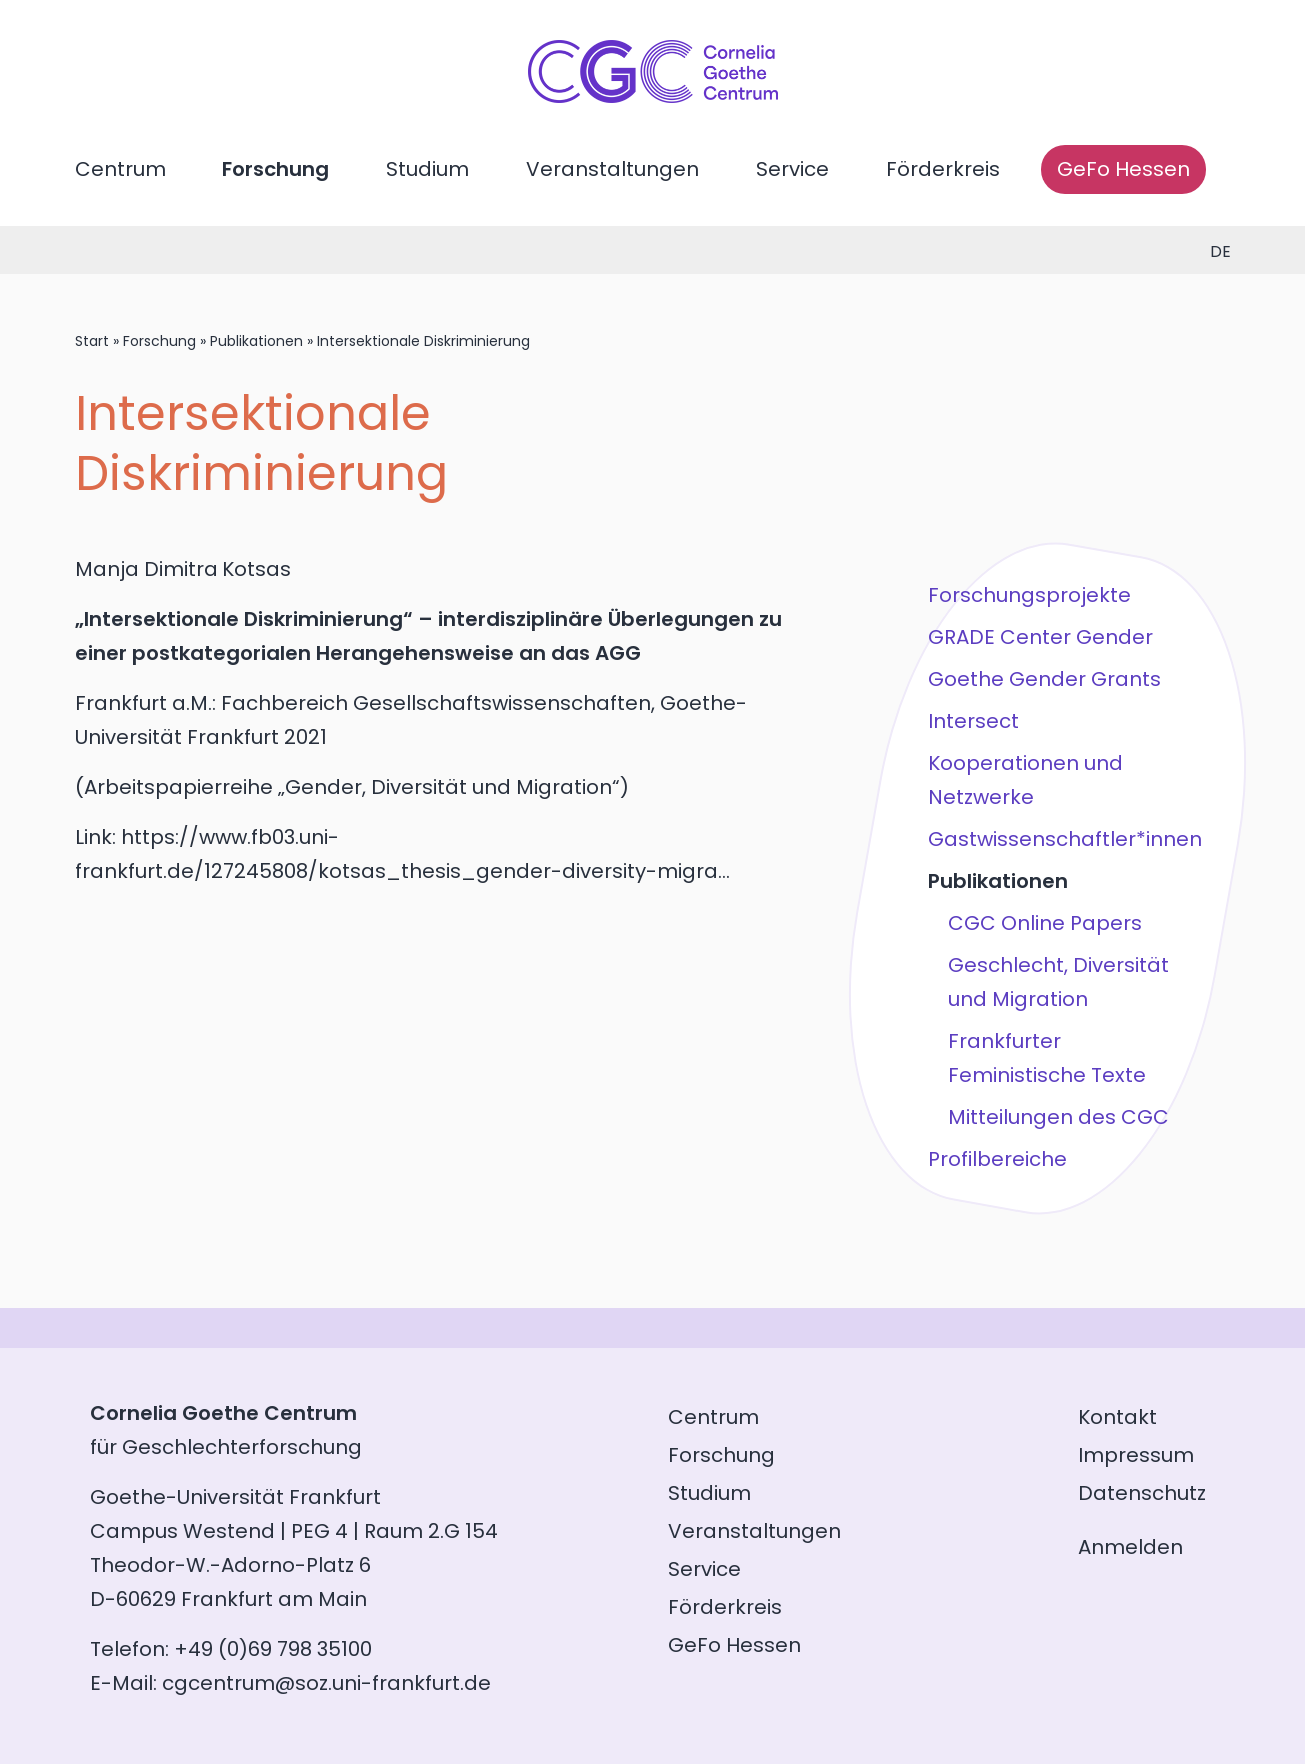 Image resolution: width=1305 pixels, height=1764 pixels. What do you see at coordinates (1123, 169) in the screenshot?
I see `GeFo Hessen` at bounding box center [1123, 169].